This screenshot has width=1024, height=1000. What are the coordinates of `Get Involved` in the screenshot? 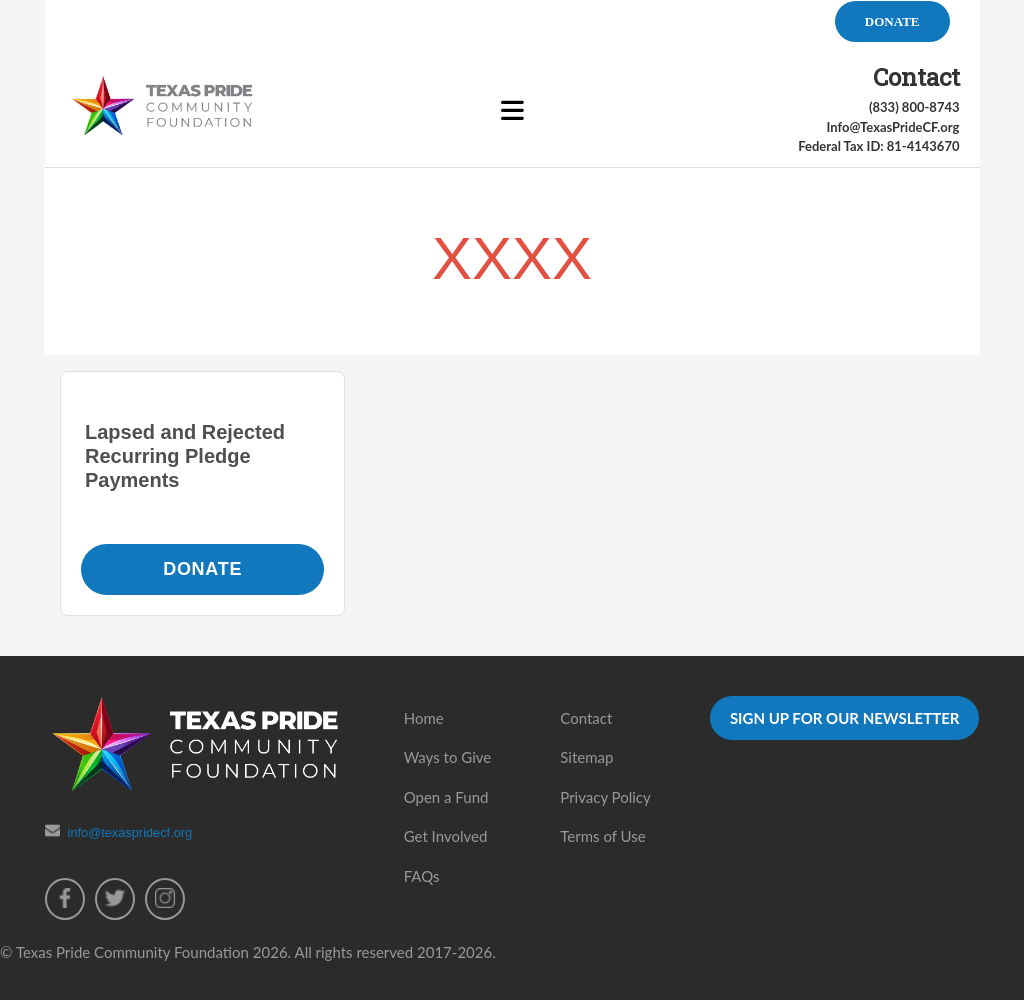 It's located at (446, 836).